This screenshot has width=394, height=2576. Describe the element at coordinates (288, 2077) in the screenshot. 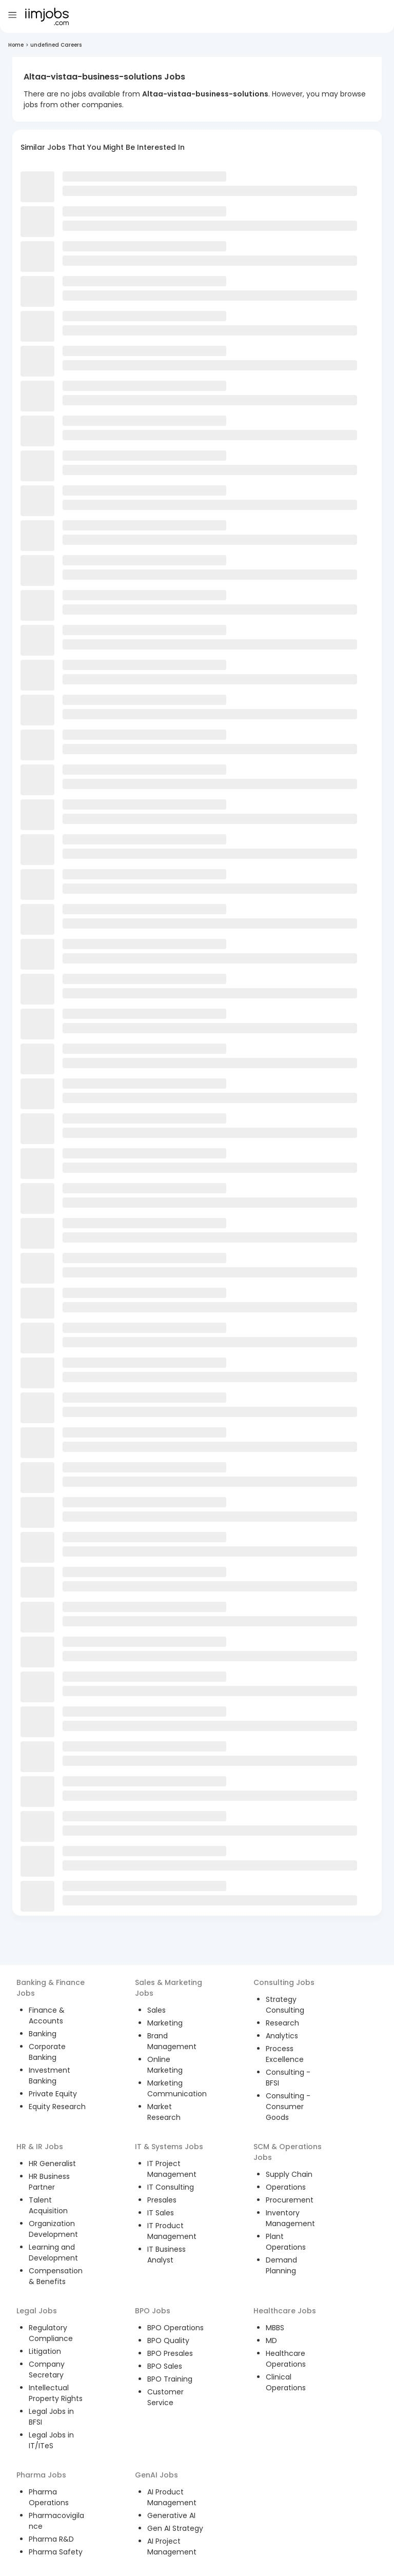

I see `Consulting - BFSI` at that location.